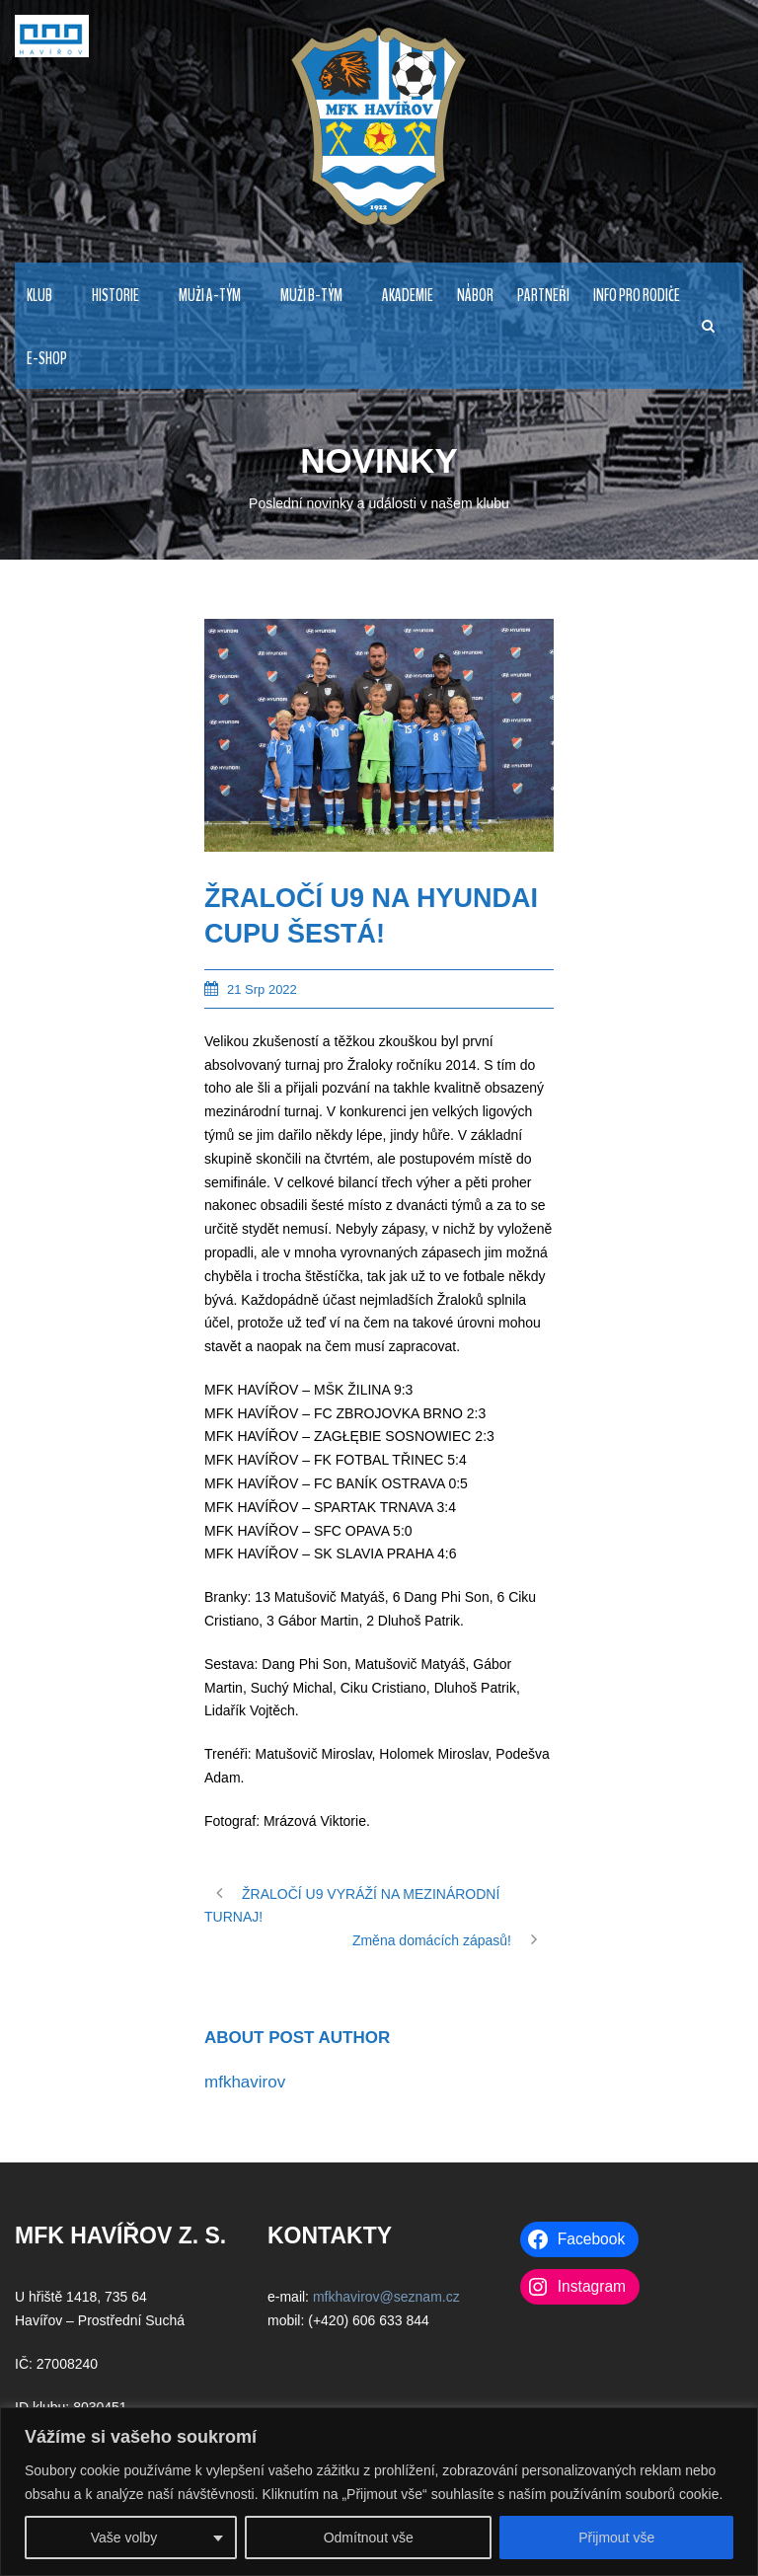 The height and width of the screenshot is (2576, 758). I want to click on Vaše volby, so click(124, 2537).